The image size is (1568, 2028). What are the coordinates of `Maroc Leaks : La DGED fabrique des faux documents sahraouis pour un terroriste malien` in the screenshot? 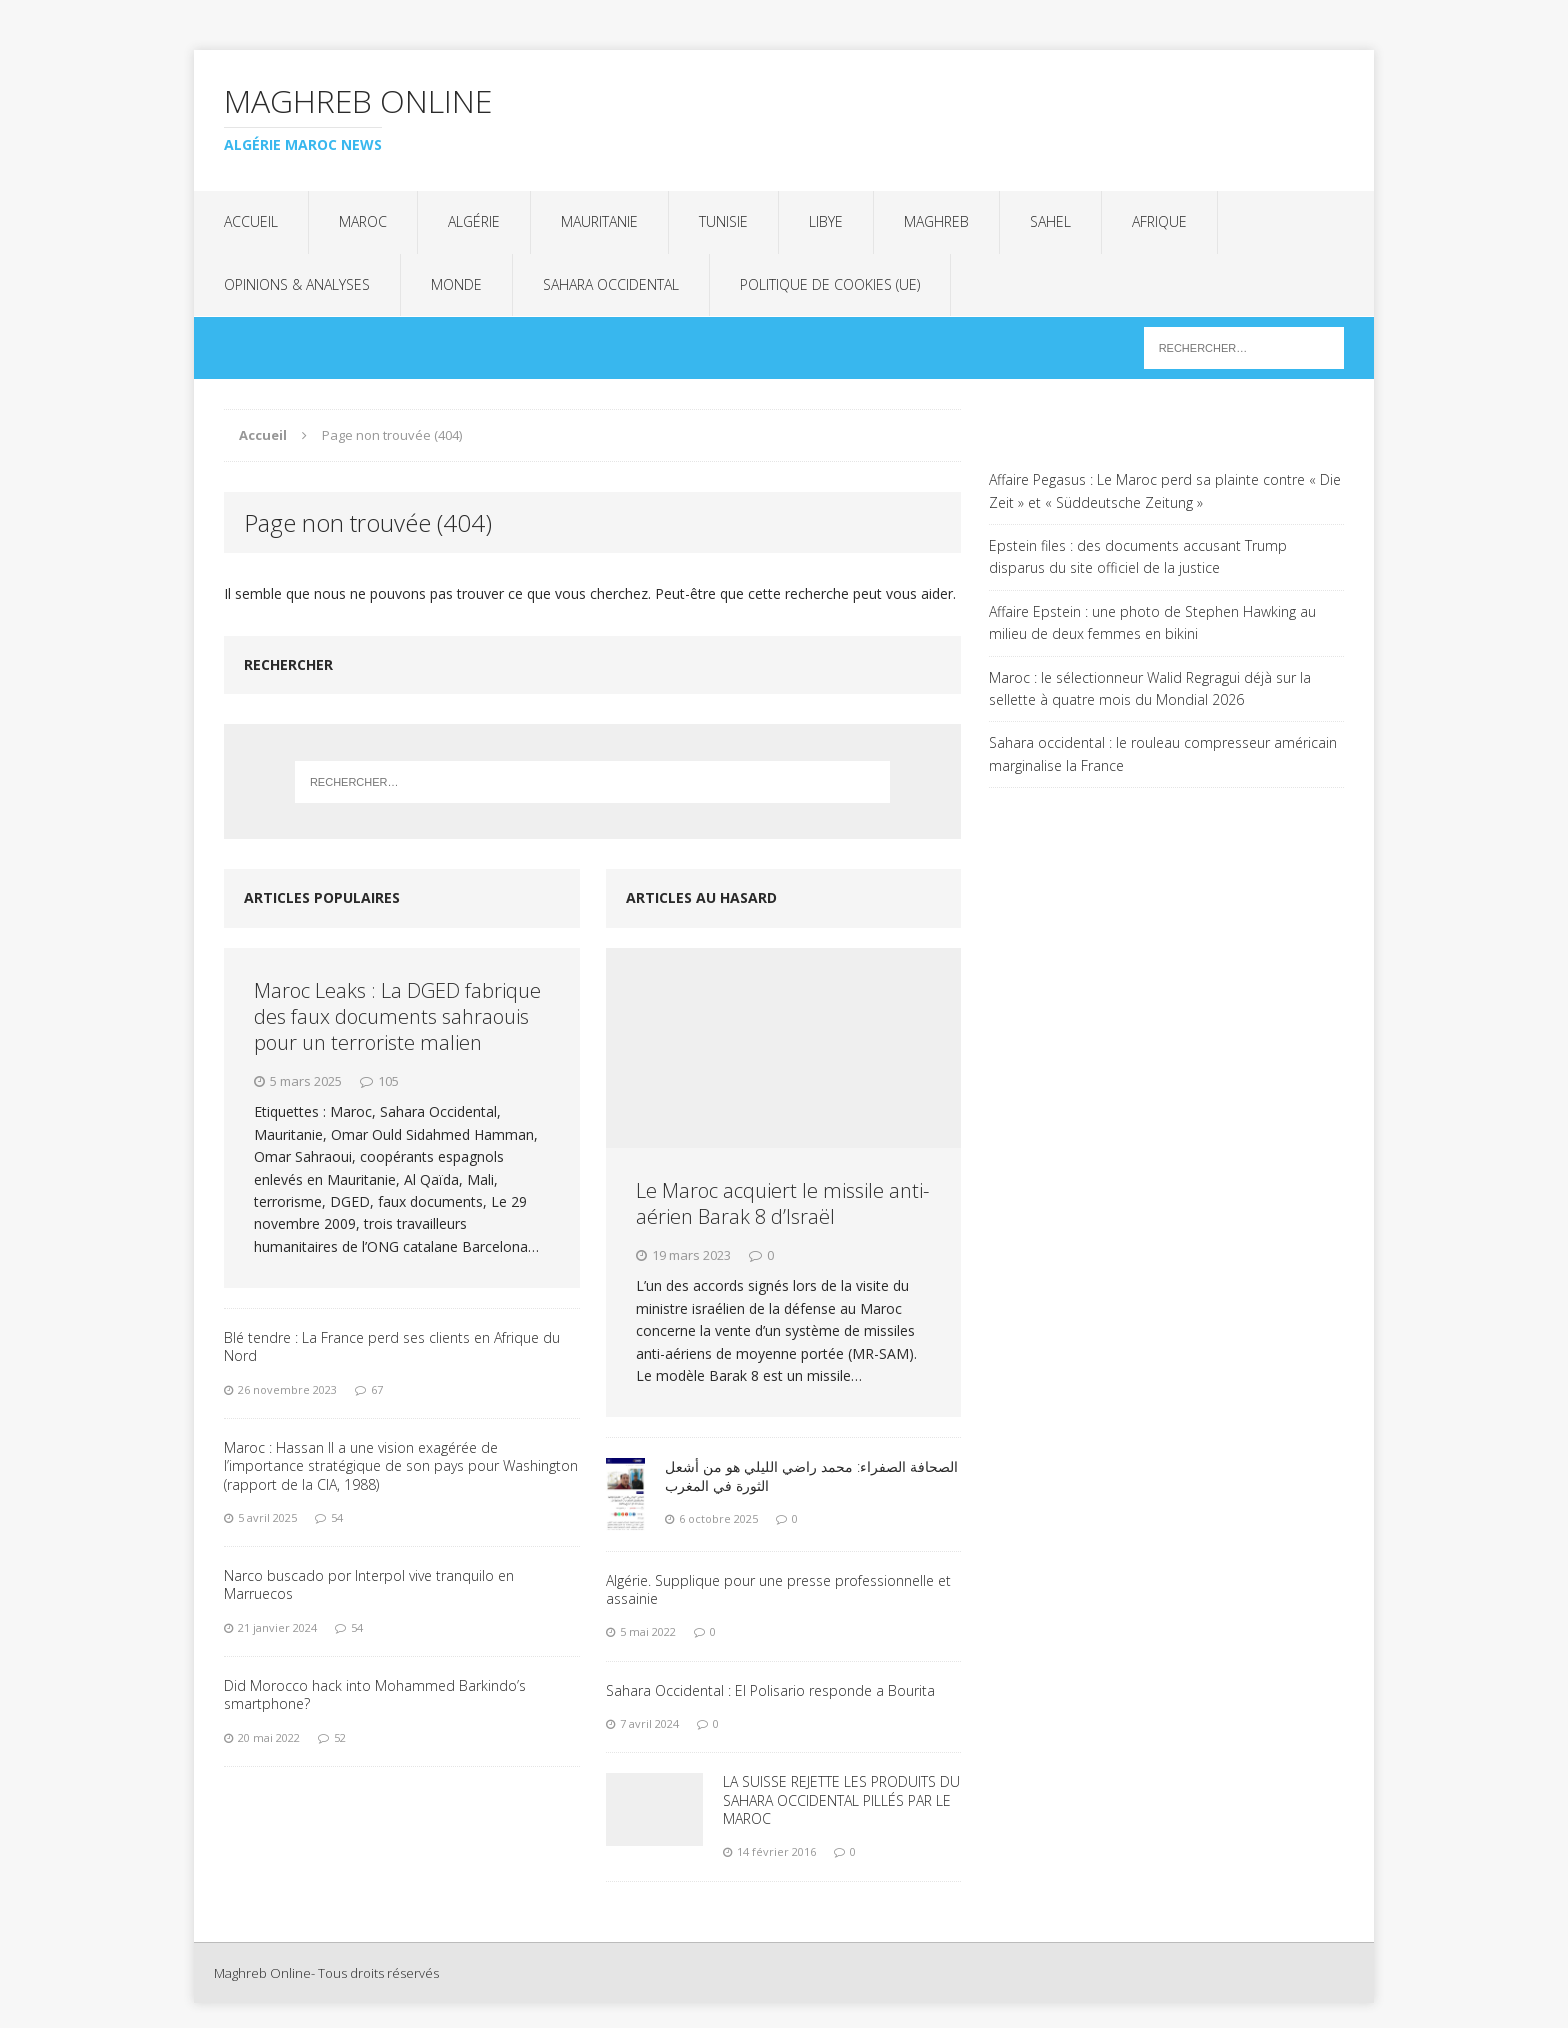 It's located at (397, 1016).